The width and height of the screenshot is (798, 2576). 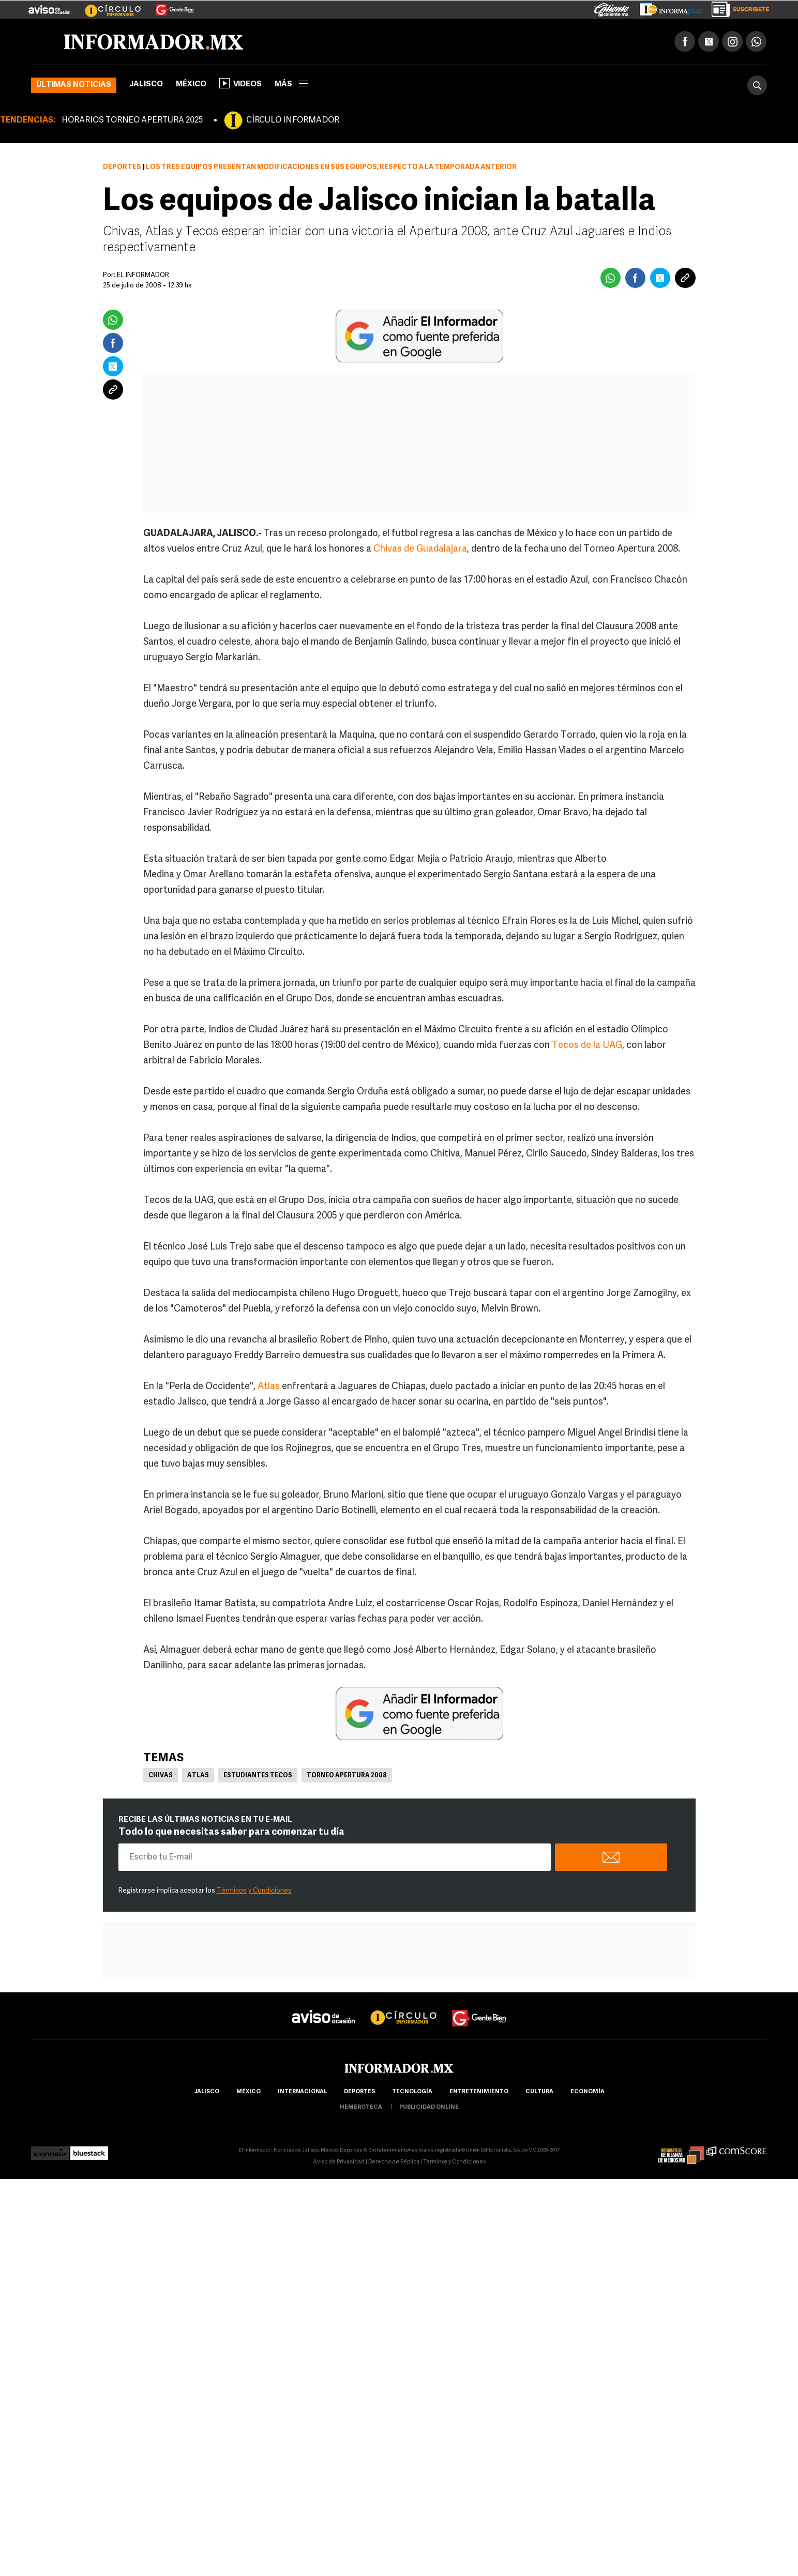 What do you see at coordinates (269, 1387) in the screenshot?
I see `Atlas` at bounding box center [269, 1387].